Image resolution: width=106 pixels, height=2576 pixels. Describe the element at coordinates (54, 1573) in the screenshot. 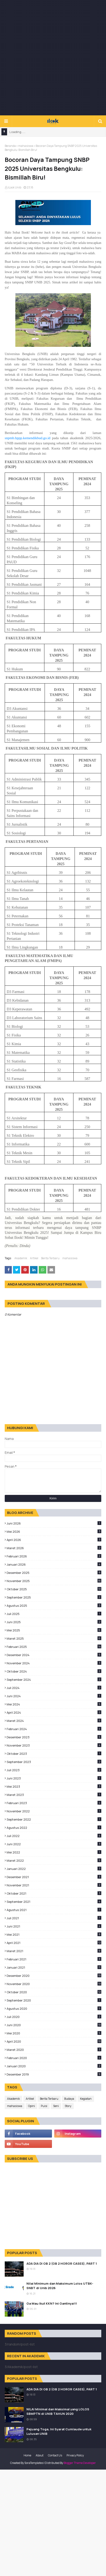

I see `Desember 2025` at that location.